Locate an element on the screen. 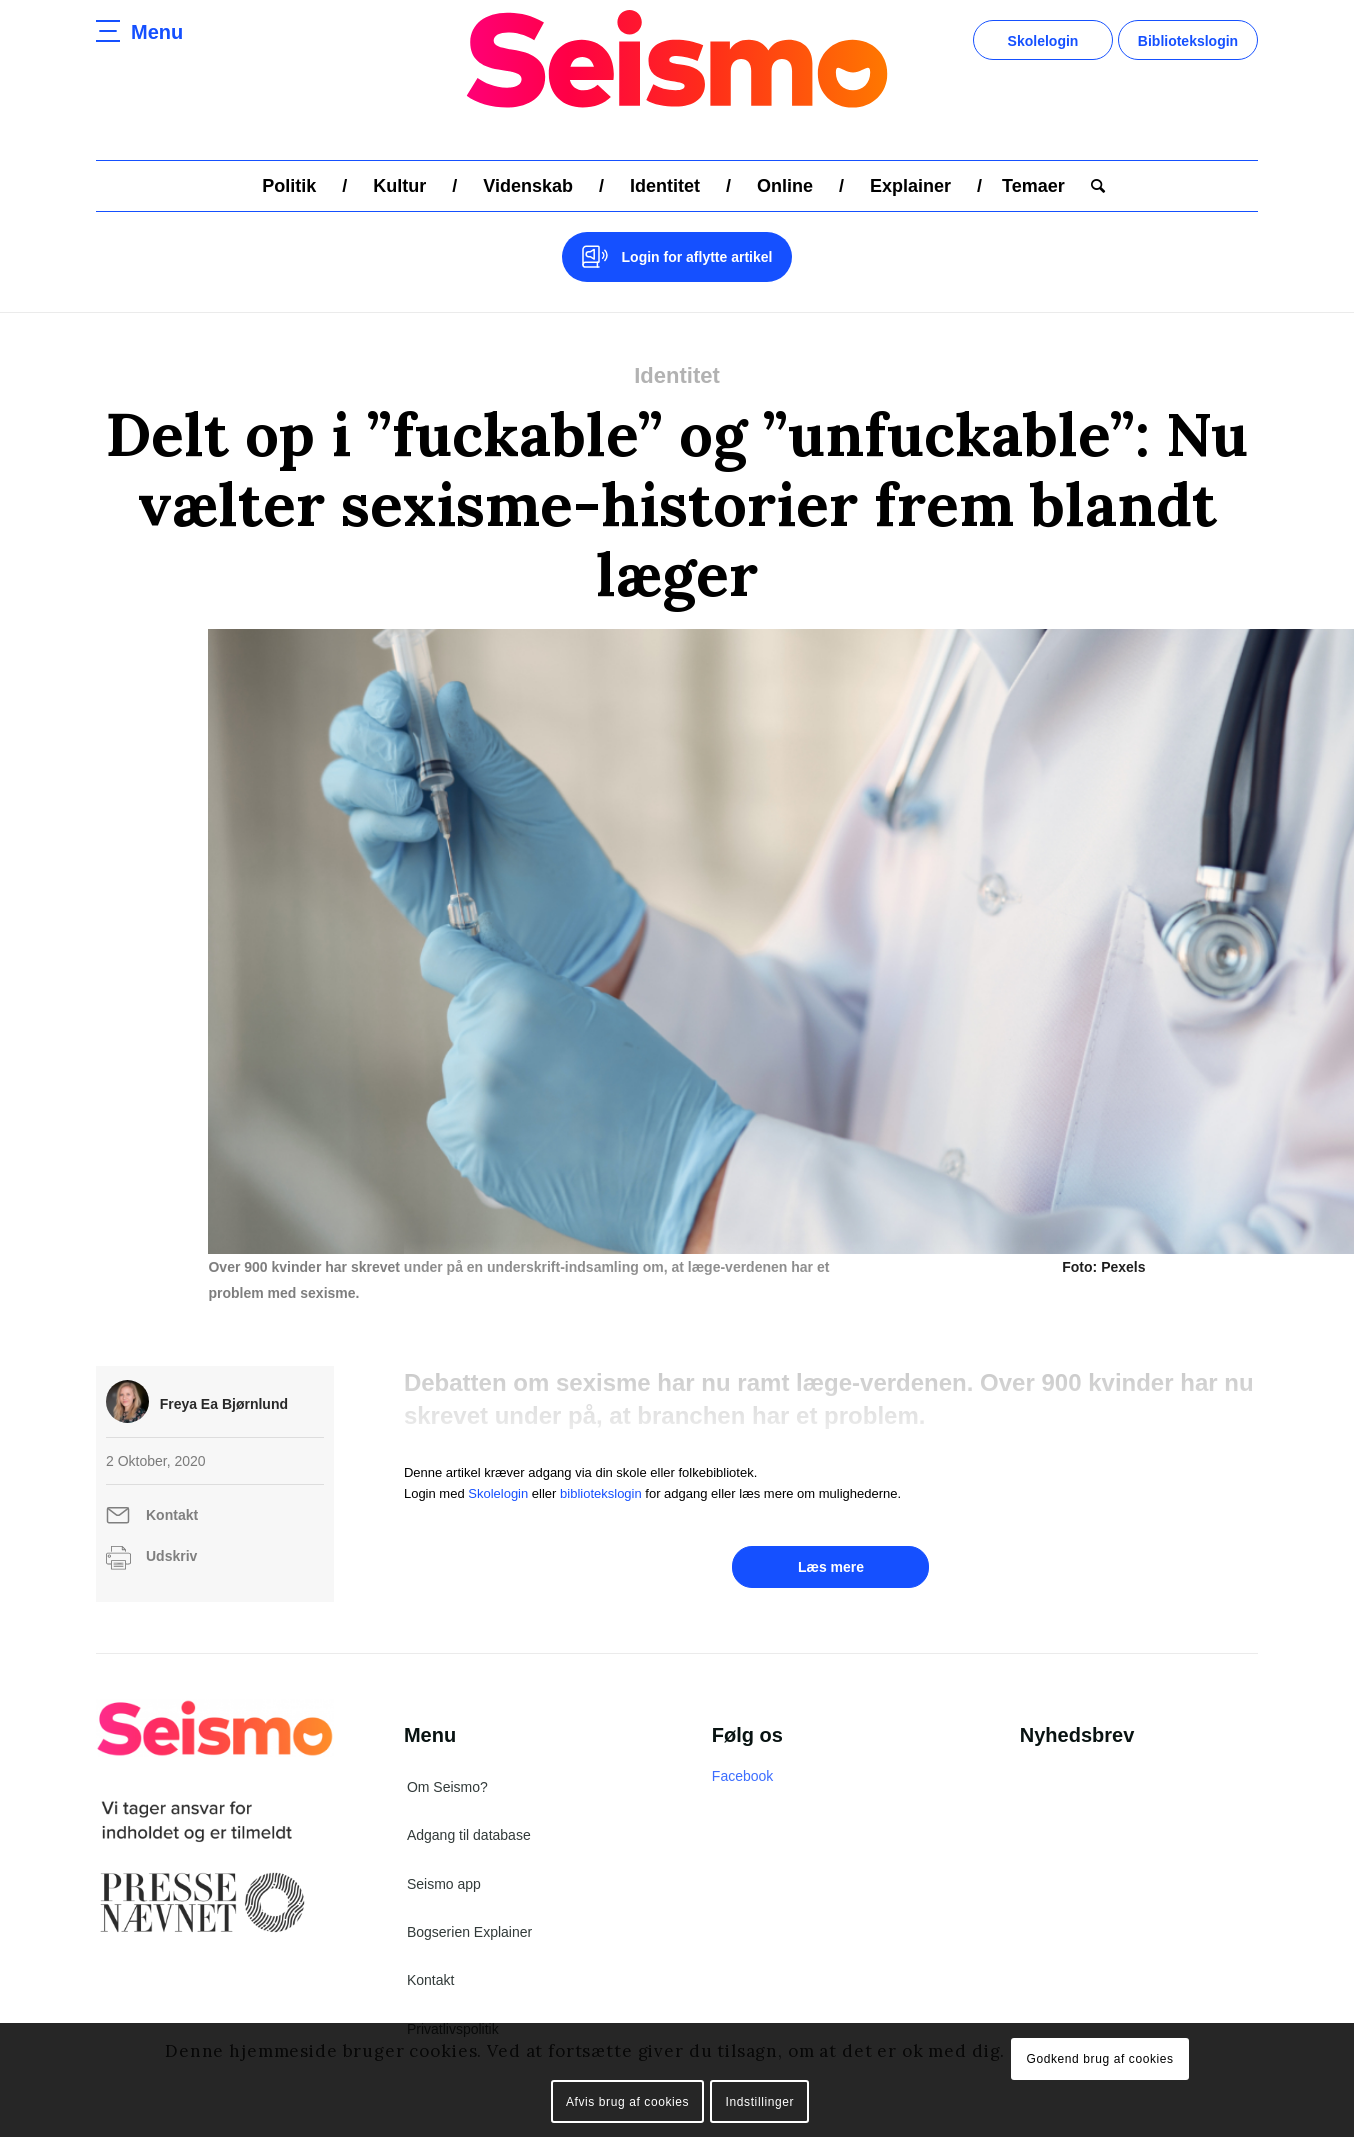 This screenshot has width=1354, height=2137. Udskriv is located at coordinates (171, 1530).